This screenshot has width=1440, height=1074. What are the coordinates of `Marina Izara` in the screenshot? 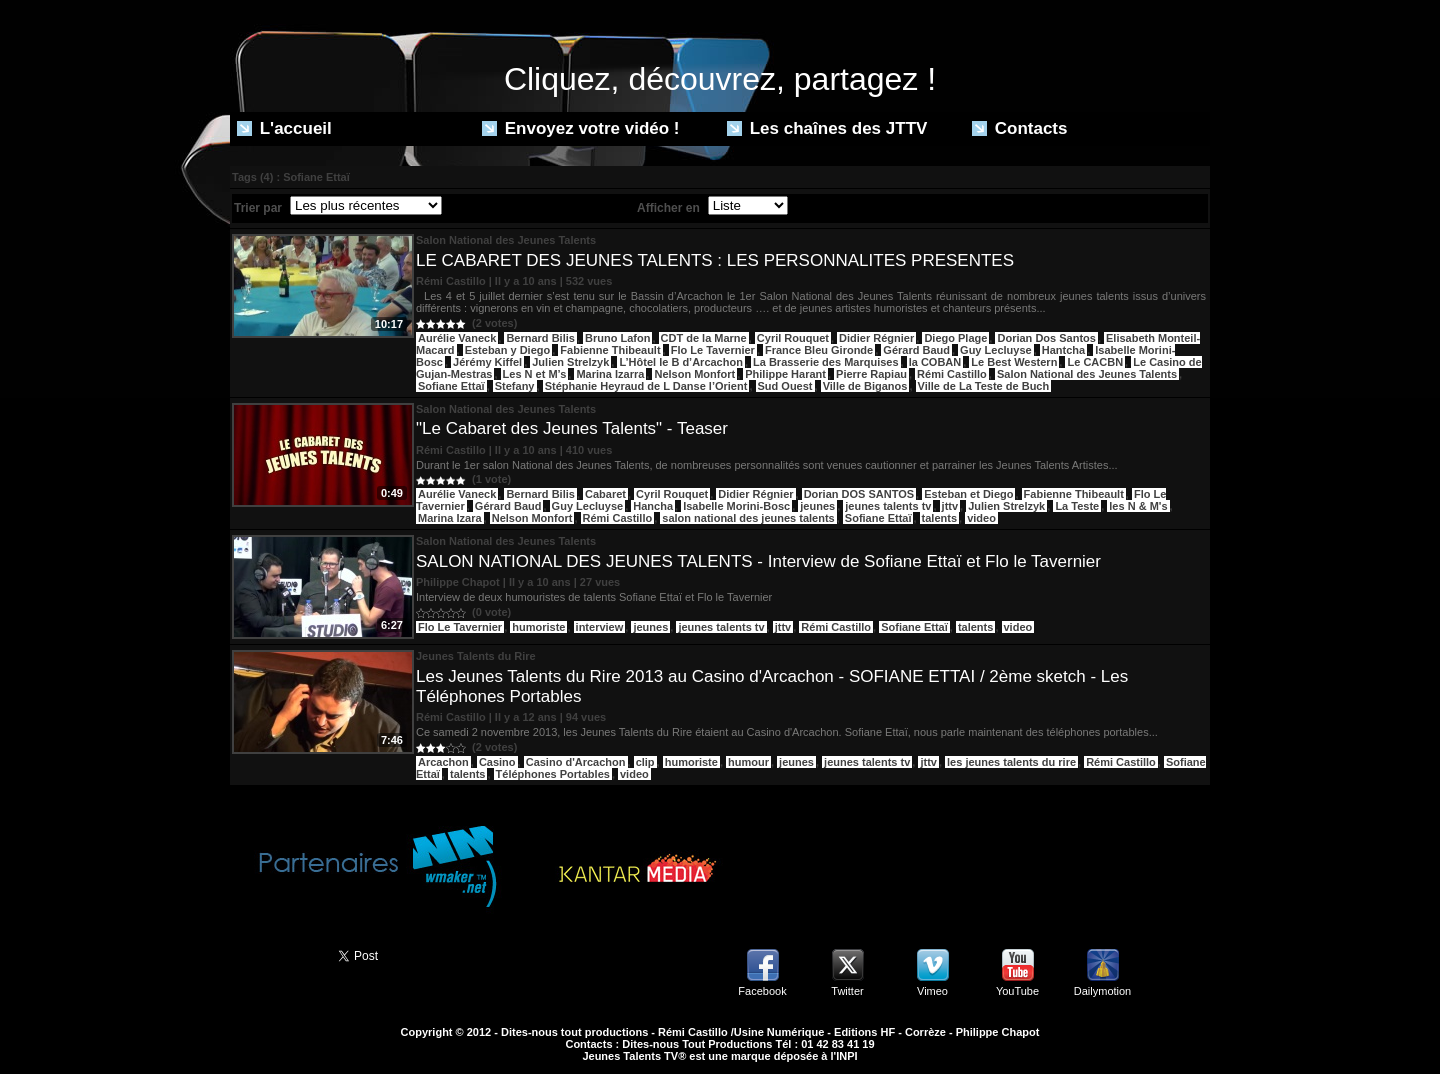 It's located at (450, 518).